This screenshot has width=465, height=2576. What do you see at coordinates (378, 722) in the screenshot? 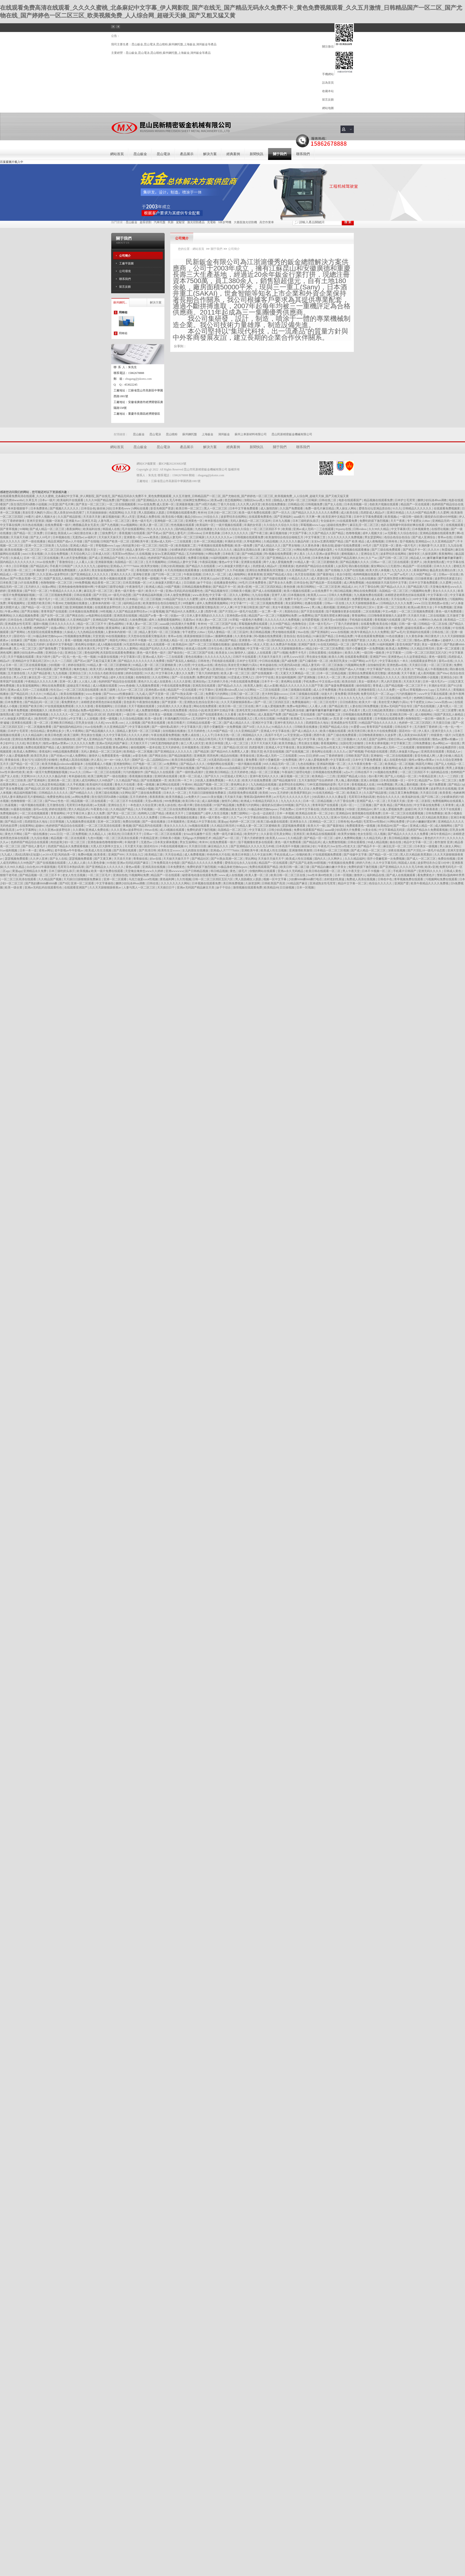
I see `91精品国产综合久久久久久久` at bounding box center [378, 722].